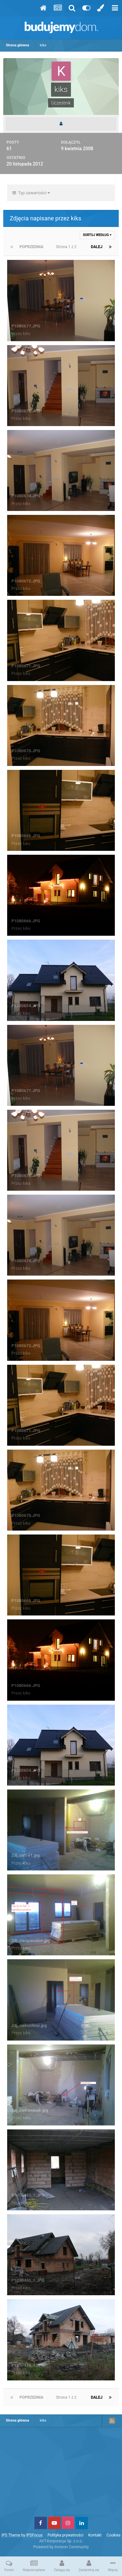  I want to click on P1080672.JPG, so click(25, 581).